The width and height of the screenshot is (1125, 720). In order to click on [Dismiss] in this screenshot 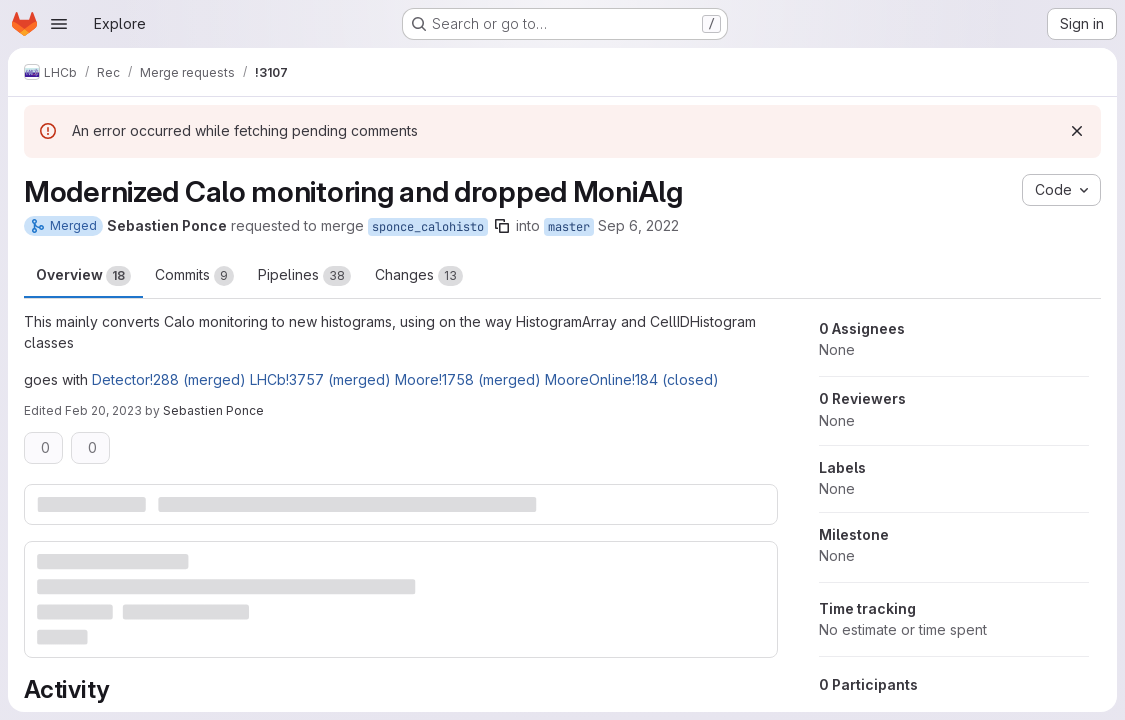, I will do `click(1077, 131)`.